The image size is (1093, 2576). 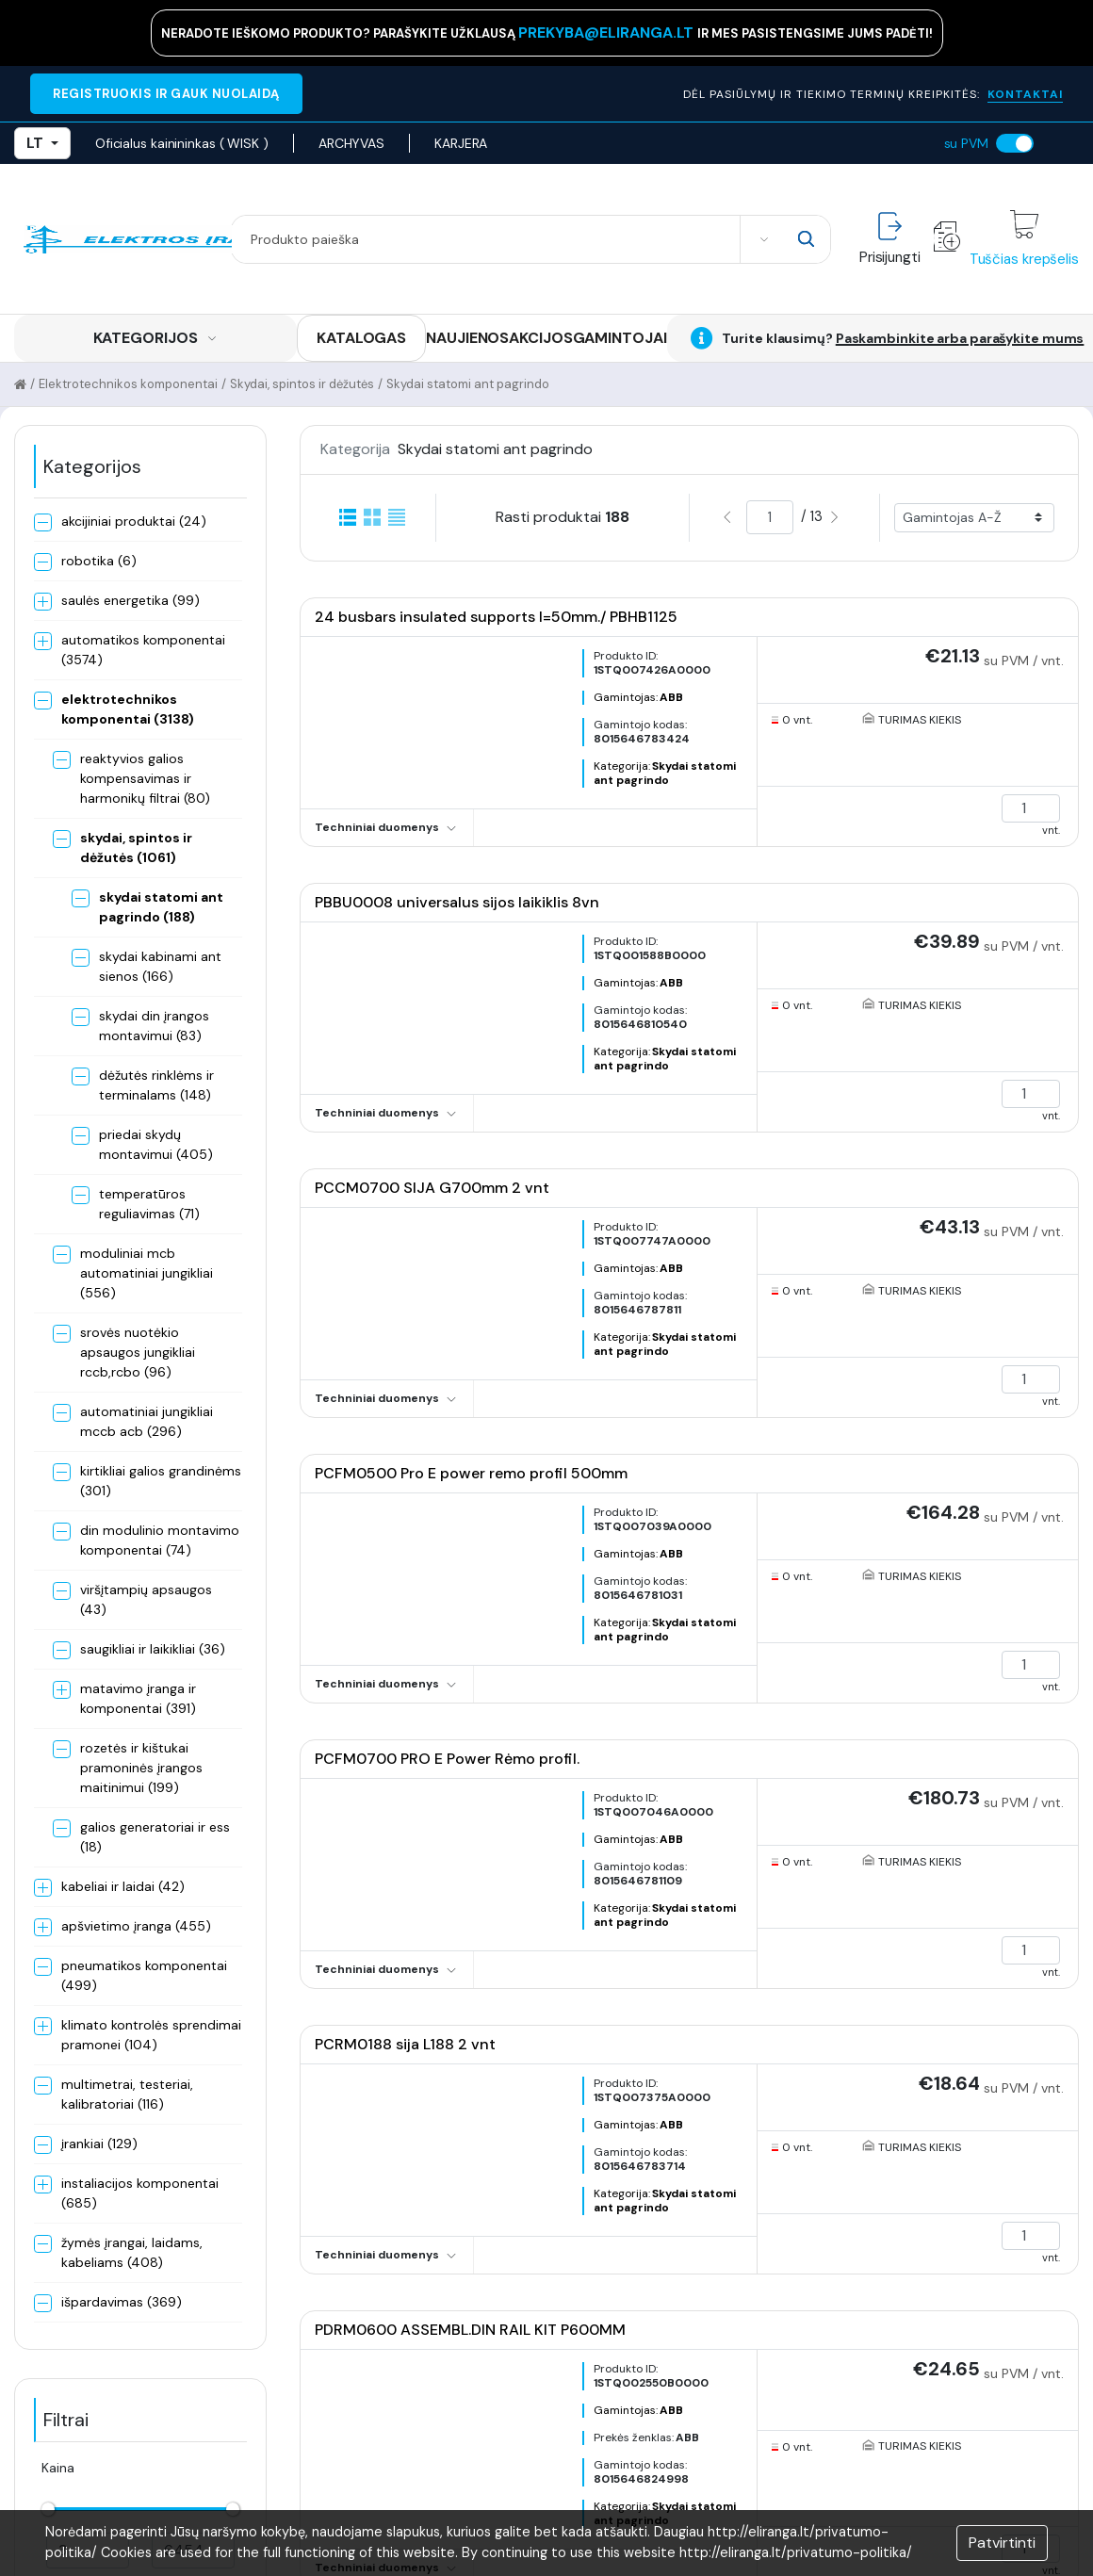 What do you see at coordinates (1002, 2542) in the screenshot?
I see `Patvirtinti` at bounding box center [1002, 2542].